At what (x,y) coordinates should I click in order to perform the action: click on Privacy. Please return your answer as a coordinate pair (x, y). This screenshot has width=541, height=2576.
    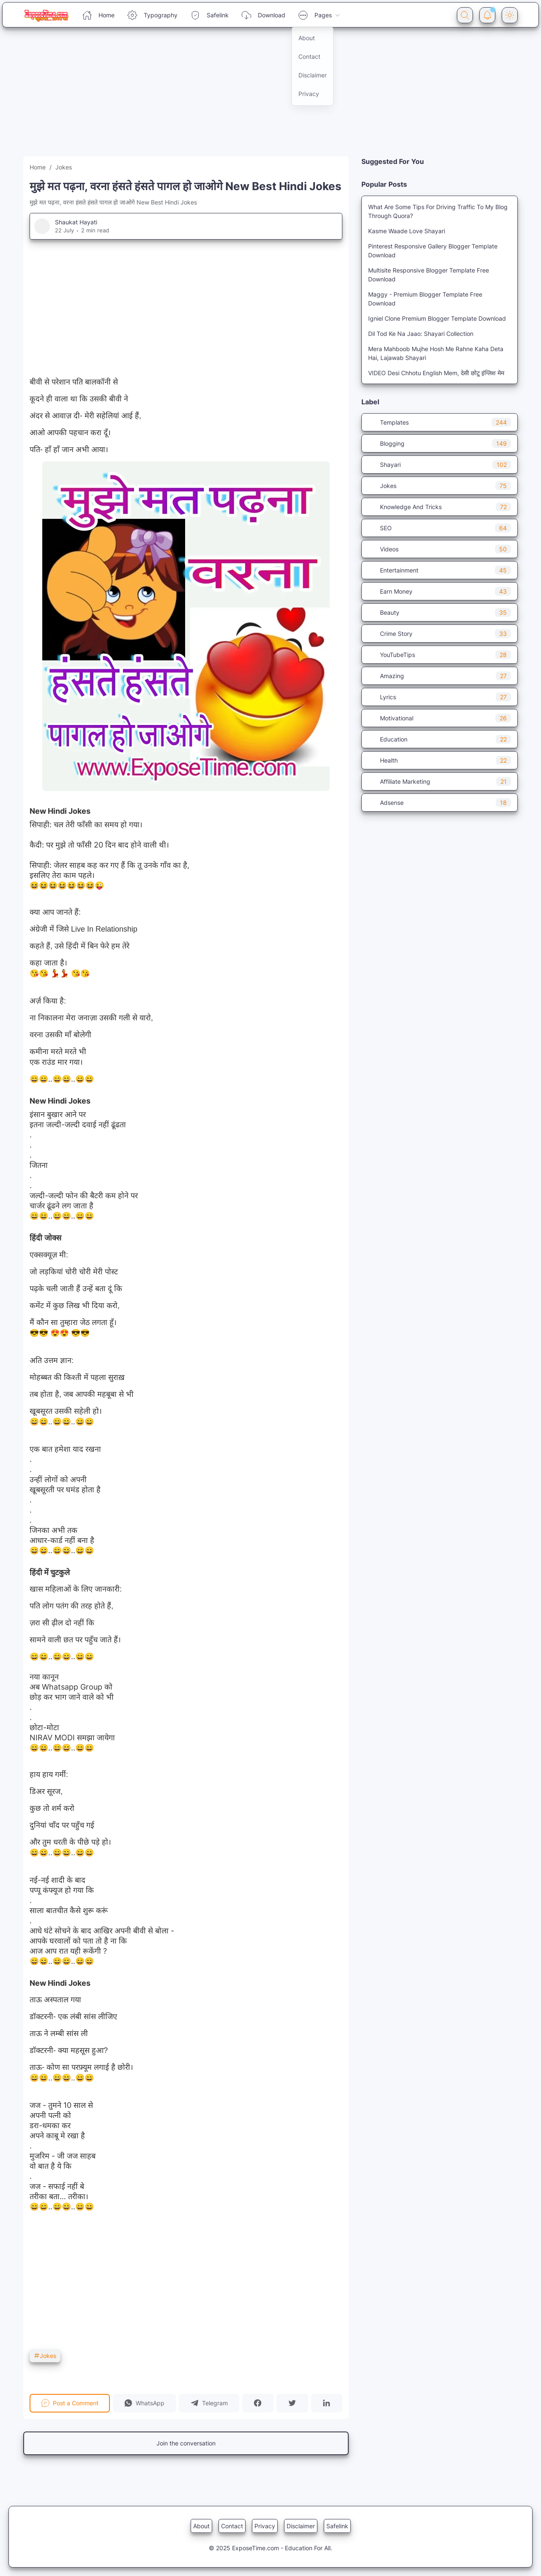
    Looking at the image, I should click on (264, 2526).